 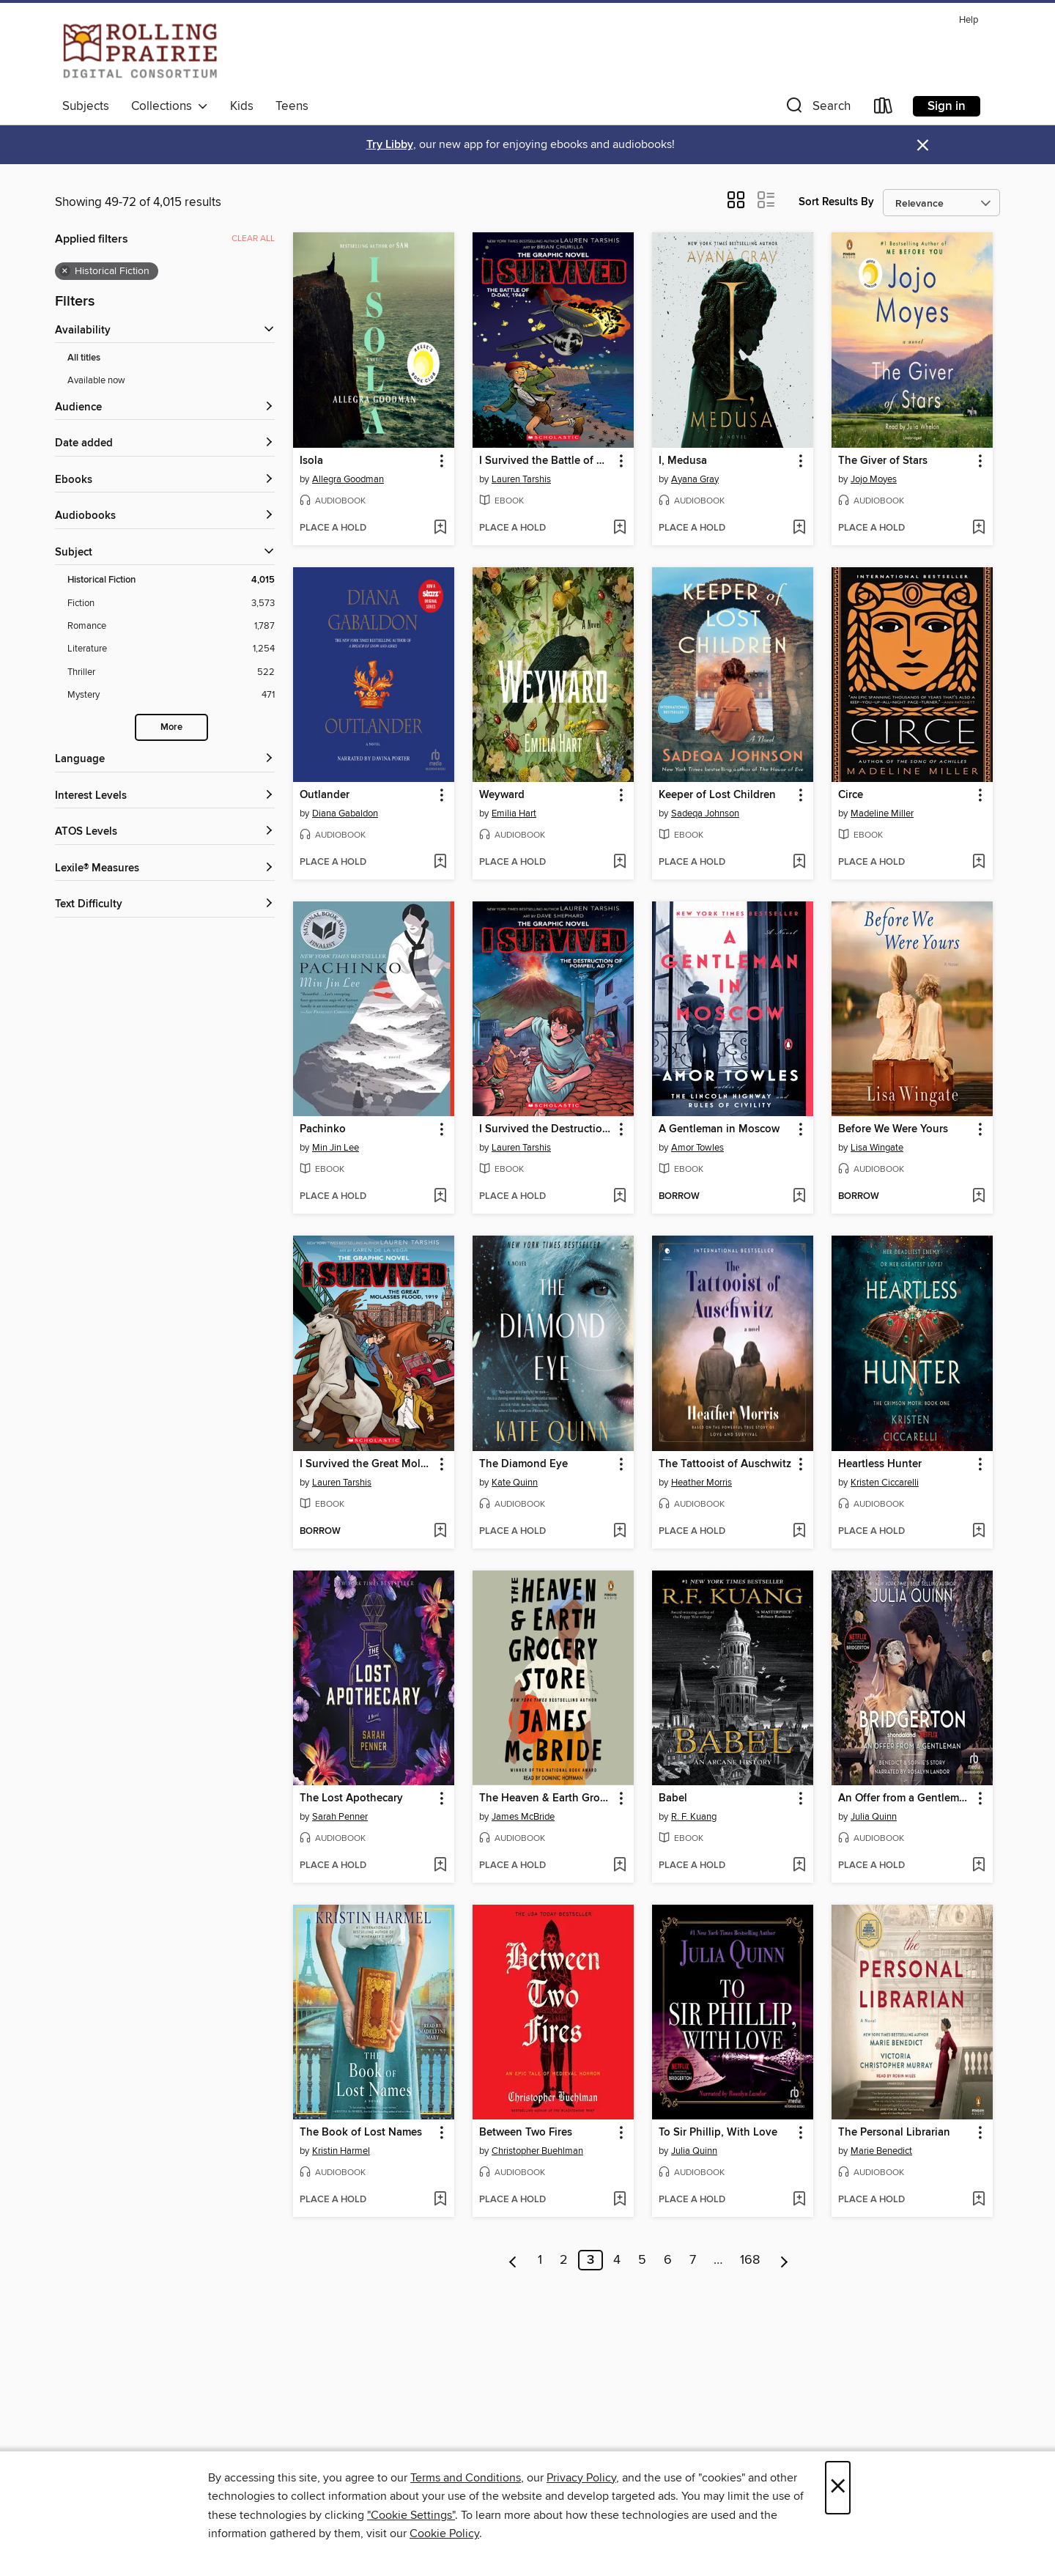 I want to click on Collections [button], so click(x=169, y=106).